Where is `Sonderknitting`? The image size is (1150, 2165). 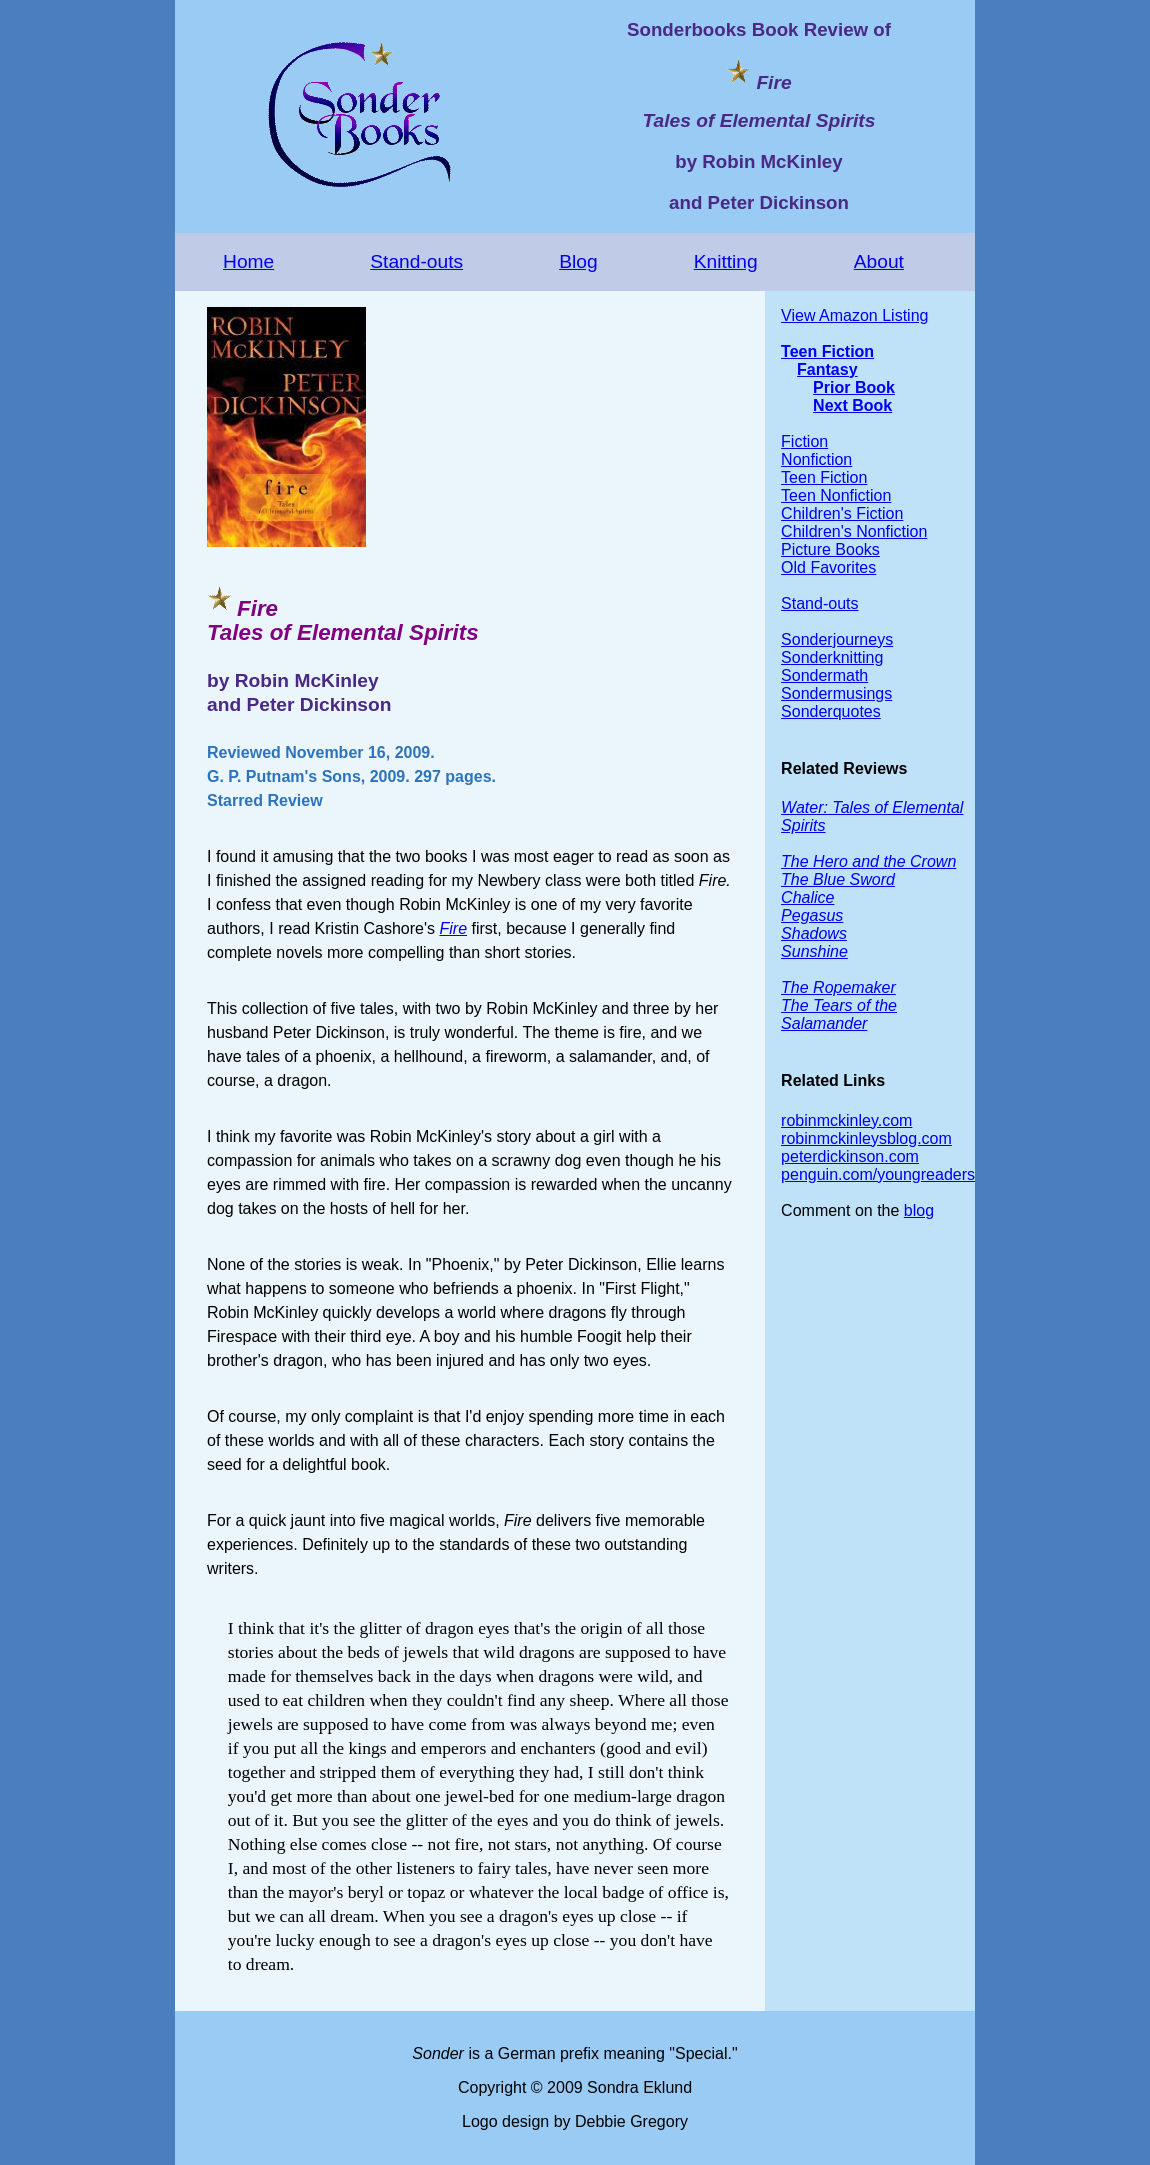 Sonderknitting is located at coordinates (832, 657).